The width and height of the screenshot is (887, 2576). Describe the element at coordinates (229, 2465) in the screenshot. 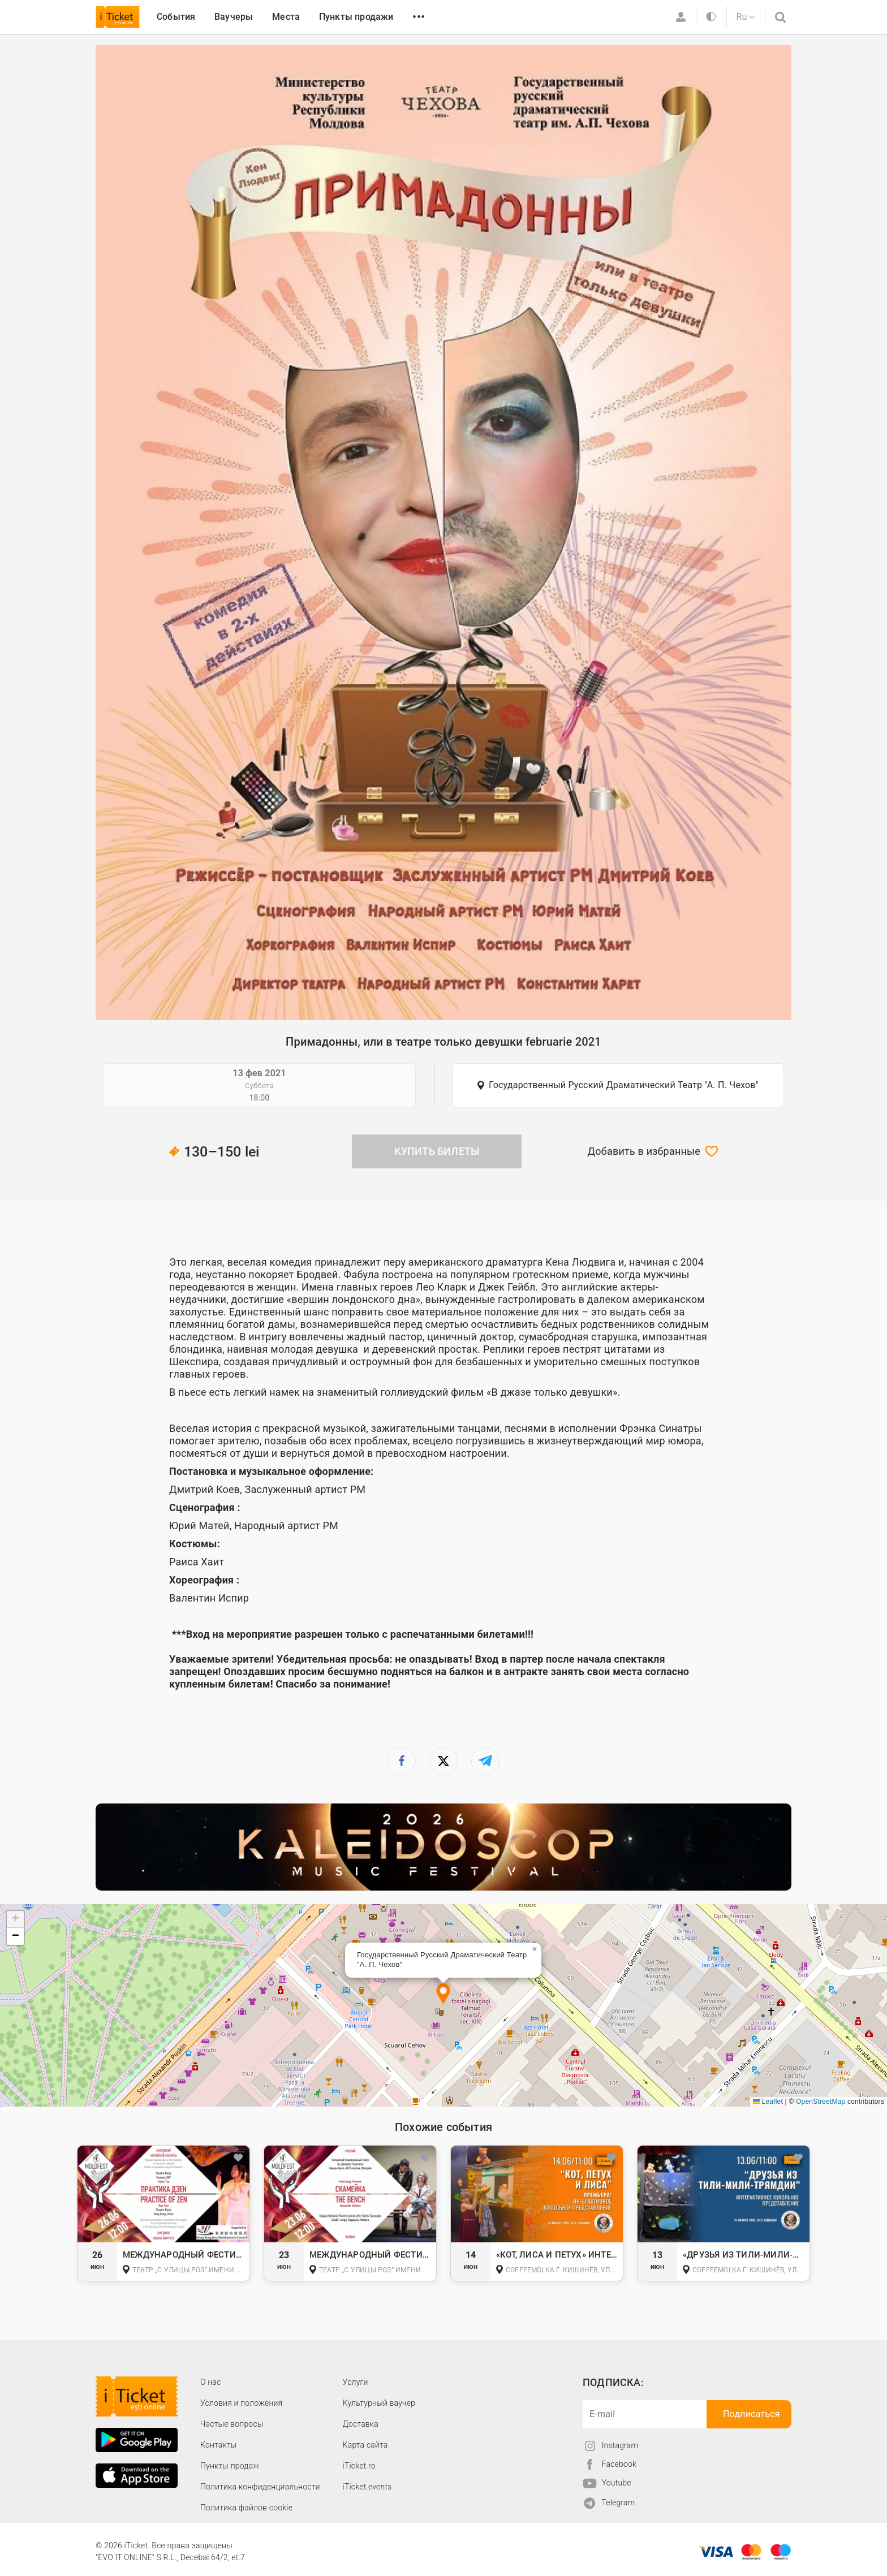

I see `Пункты продаж` at that location.